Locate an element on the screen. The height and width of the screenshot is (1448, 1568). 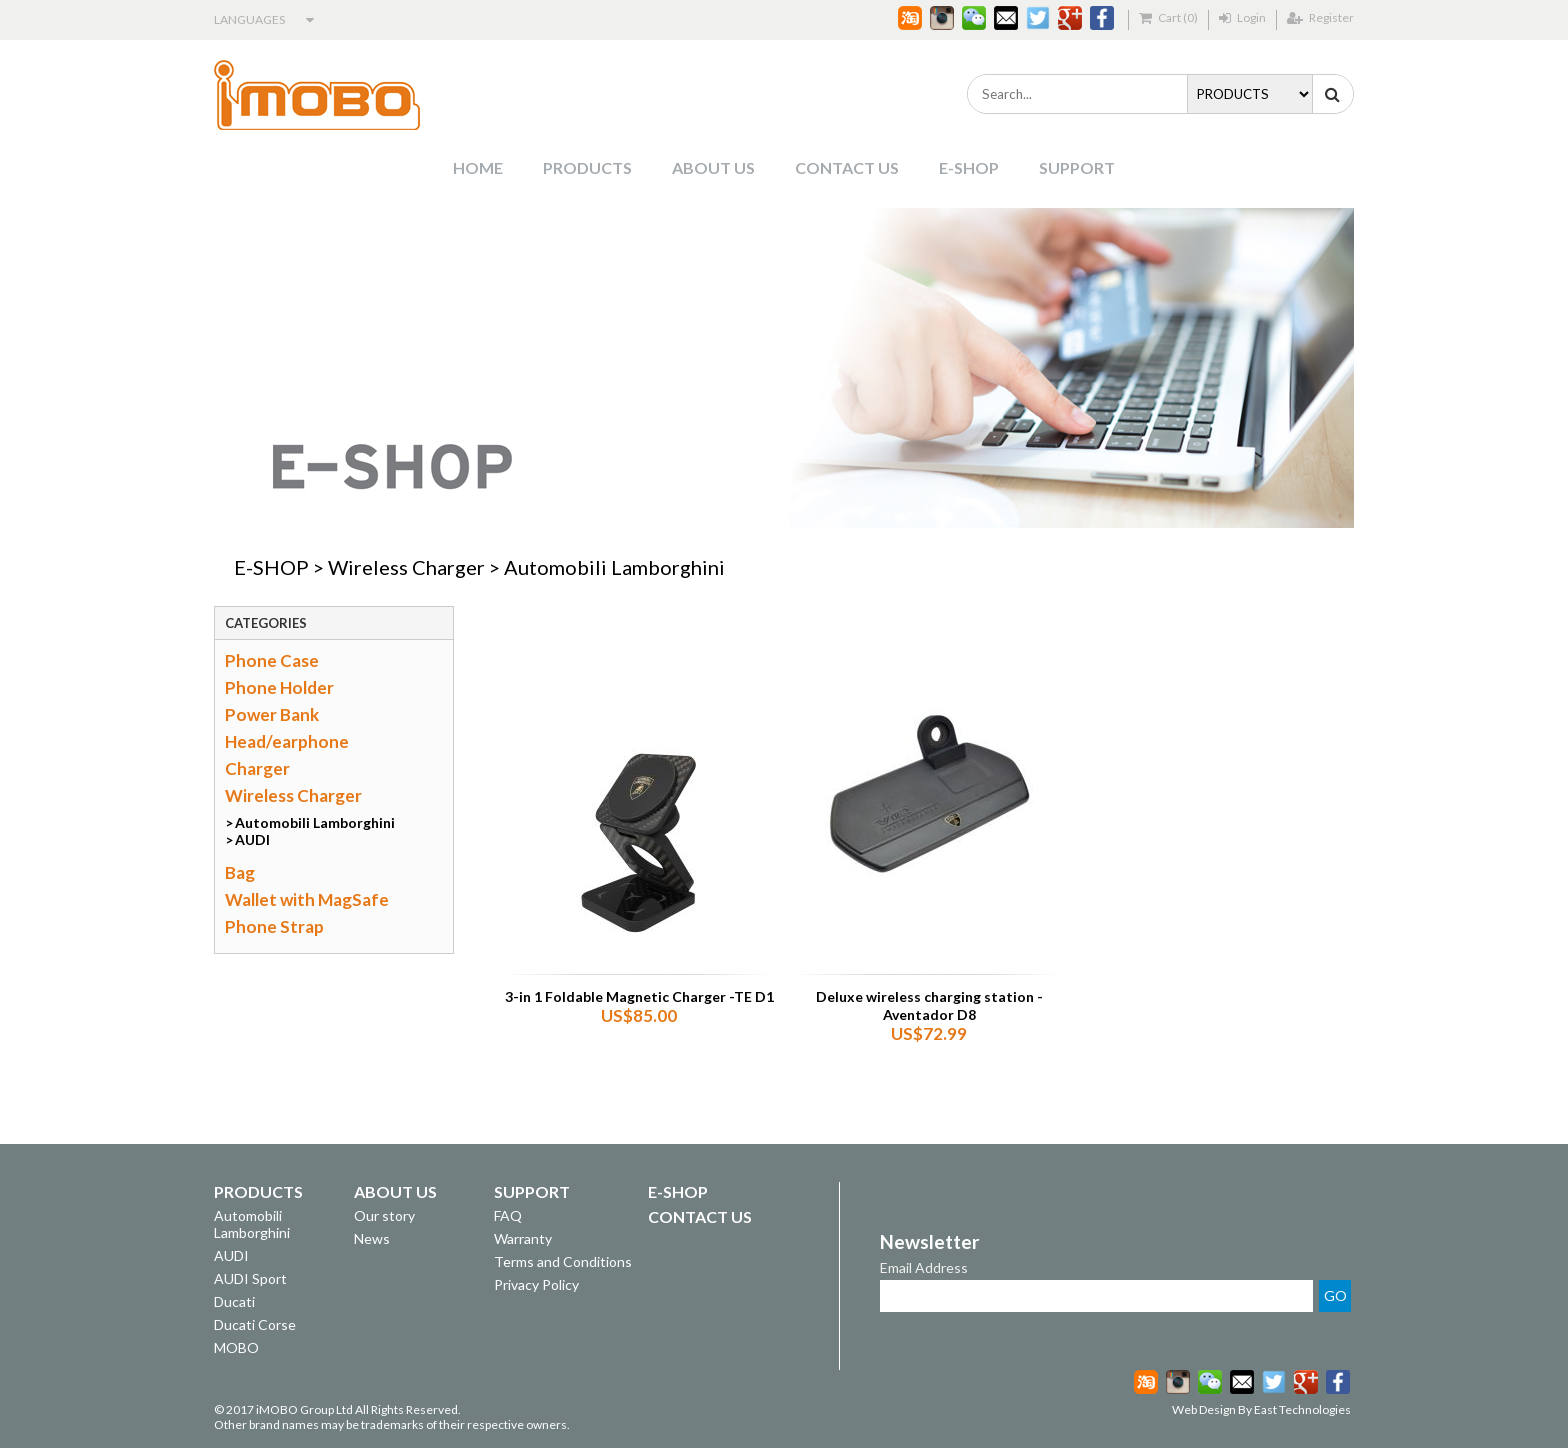
Power Bank is located at coordinates (272, 714).